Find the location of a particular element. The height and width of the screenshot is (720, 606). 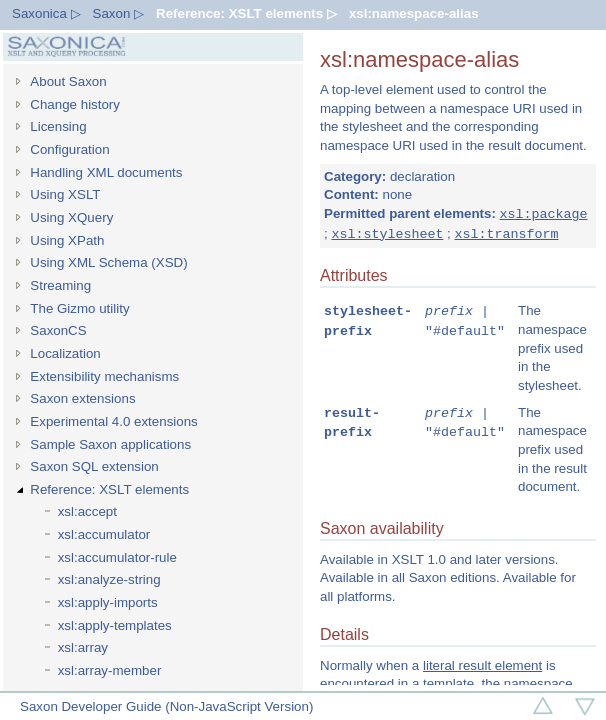

Using XQuery is located at coordinates (71, 217).